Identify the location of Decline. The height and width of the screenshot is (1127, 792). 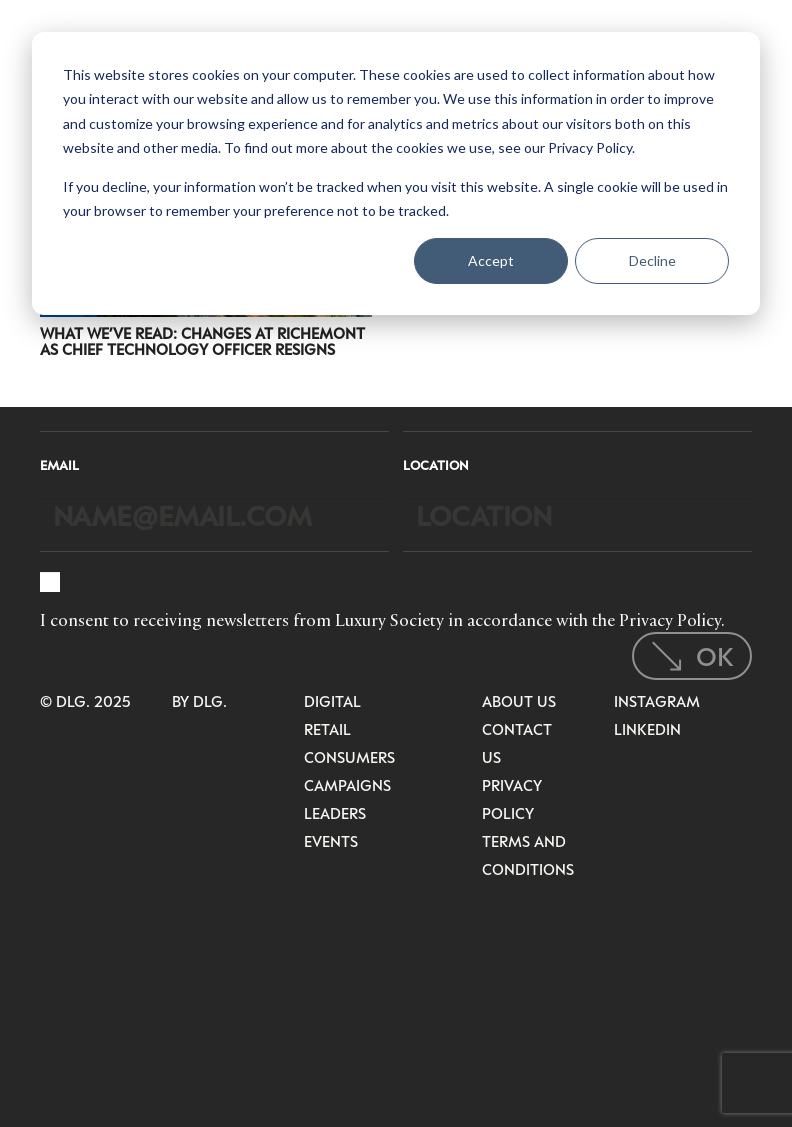
(652, 260).